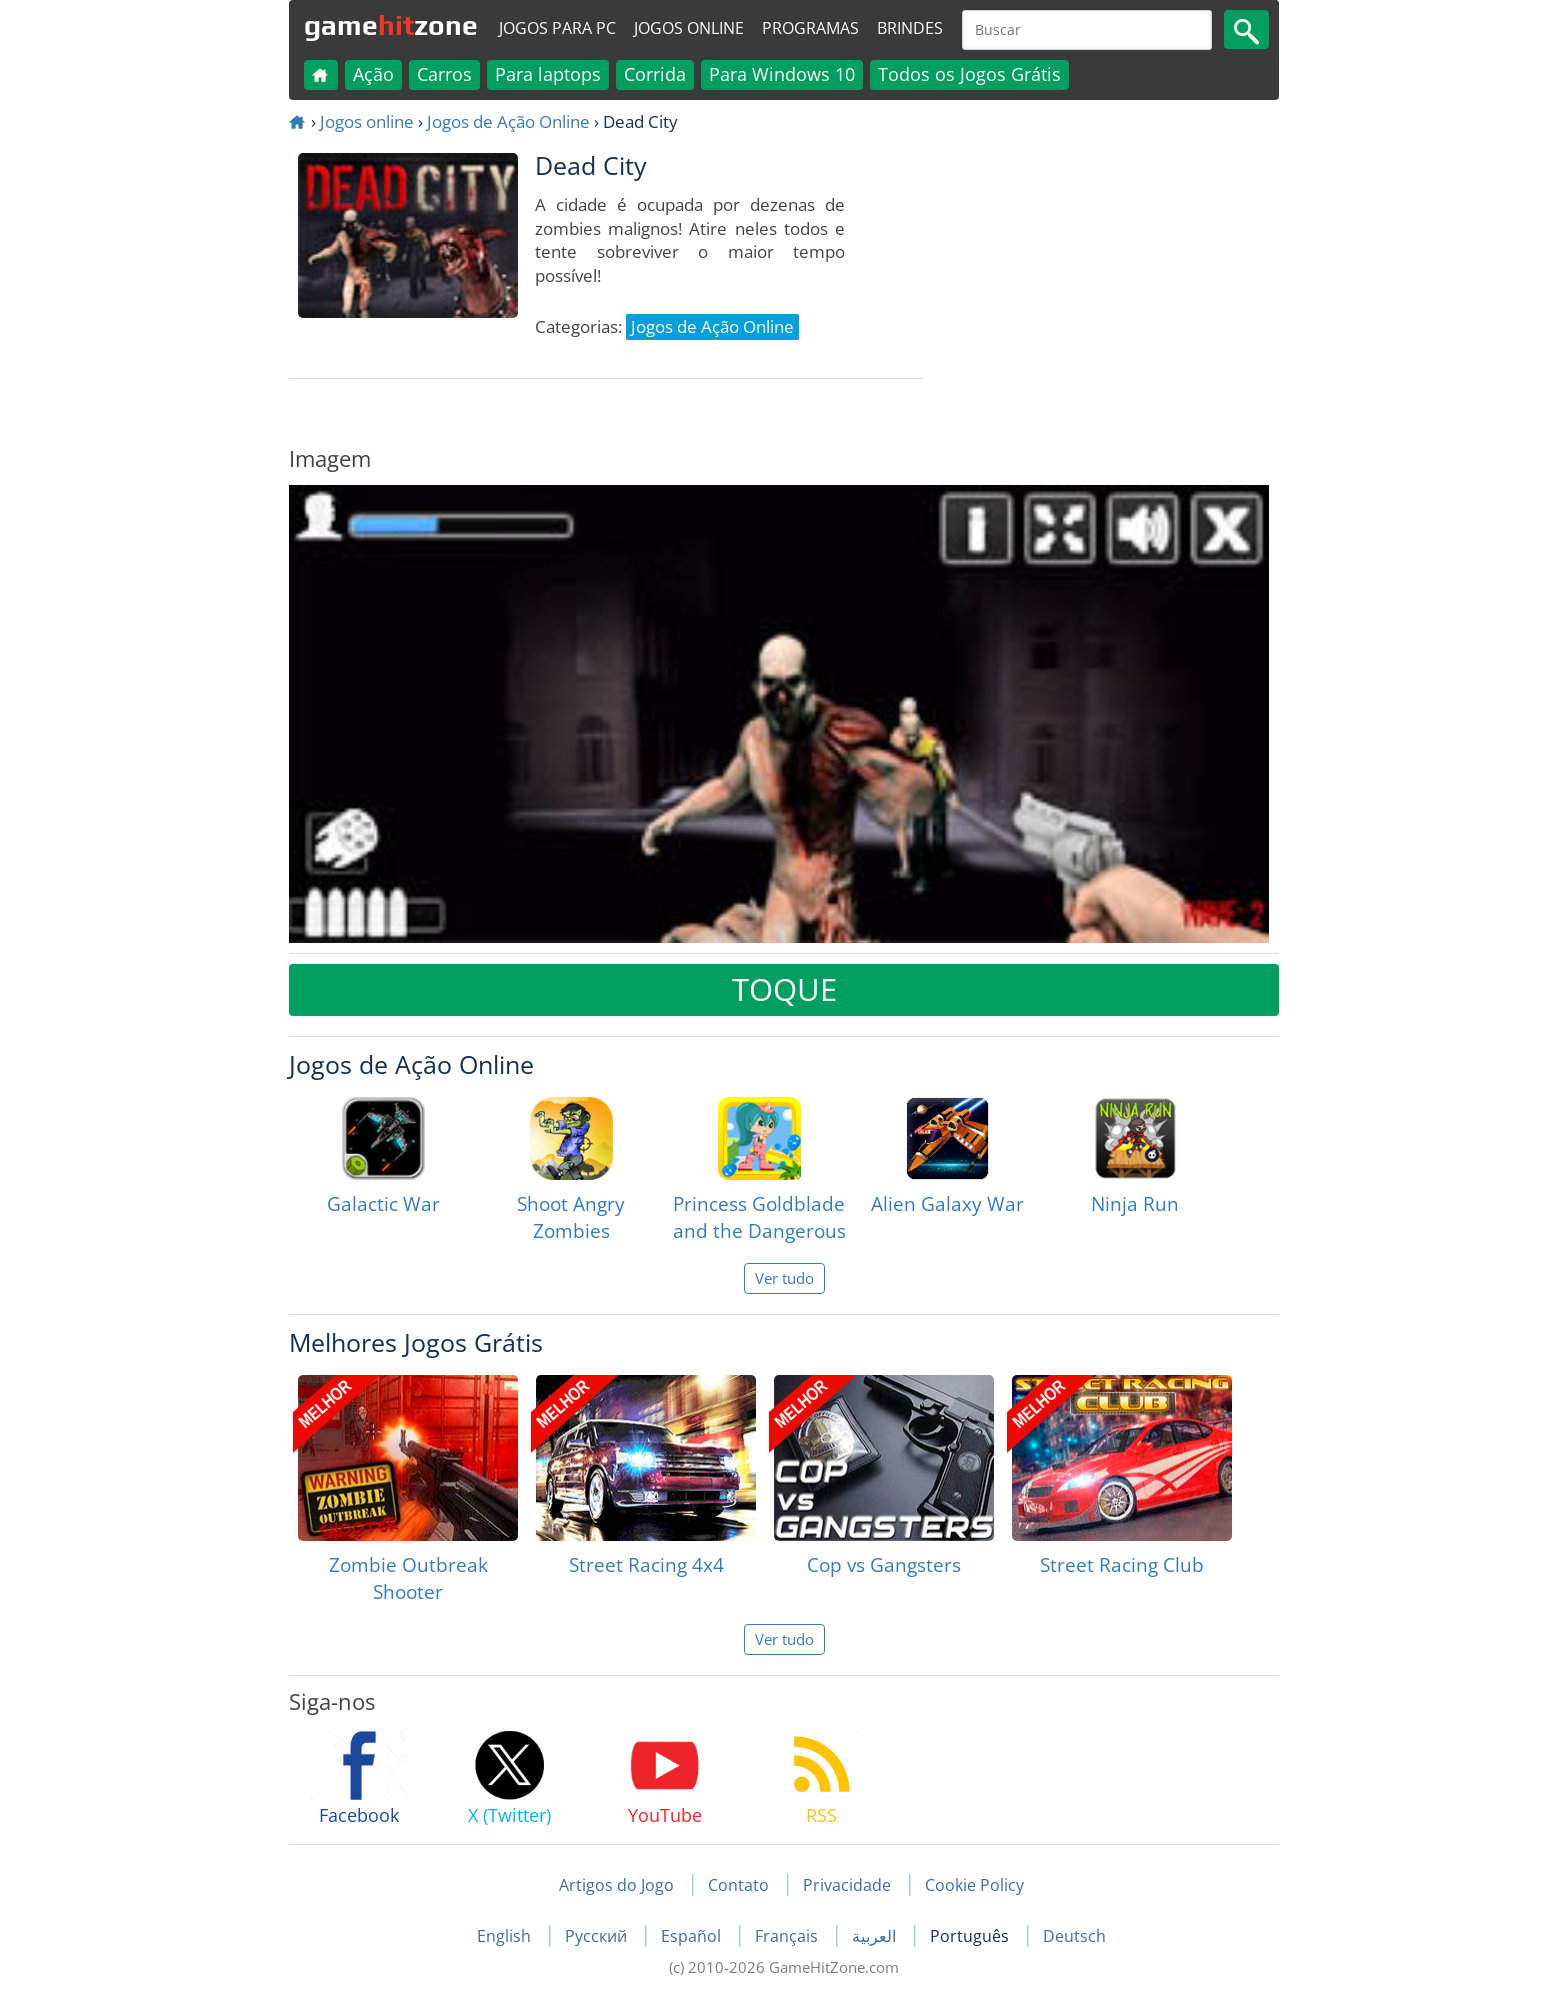  What do you see at coordinates (1074, 1936) in the screenshot?
I see `Deutsch` at bounding box center [1074, 1936].